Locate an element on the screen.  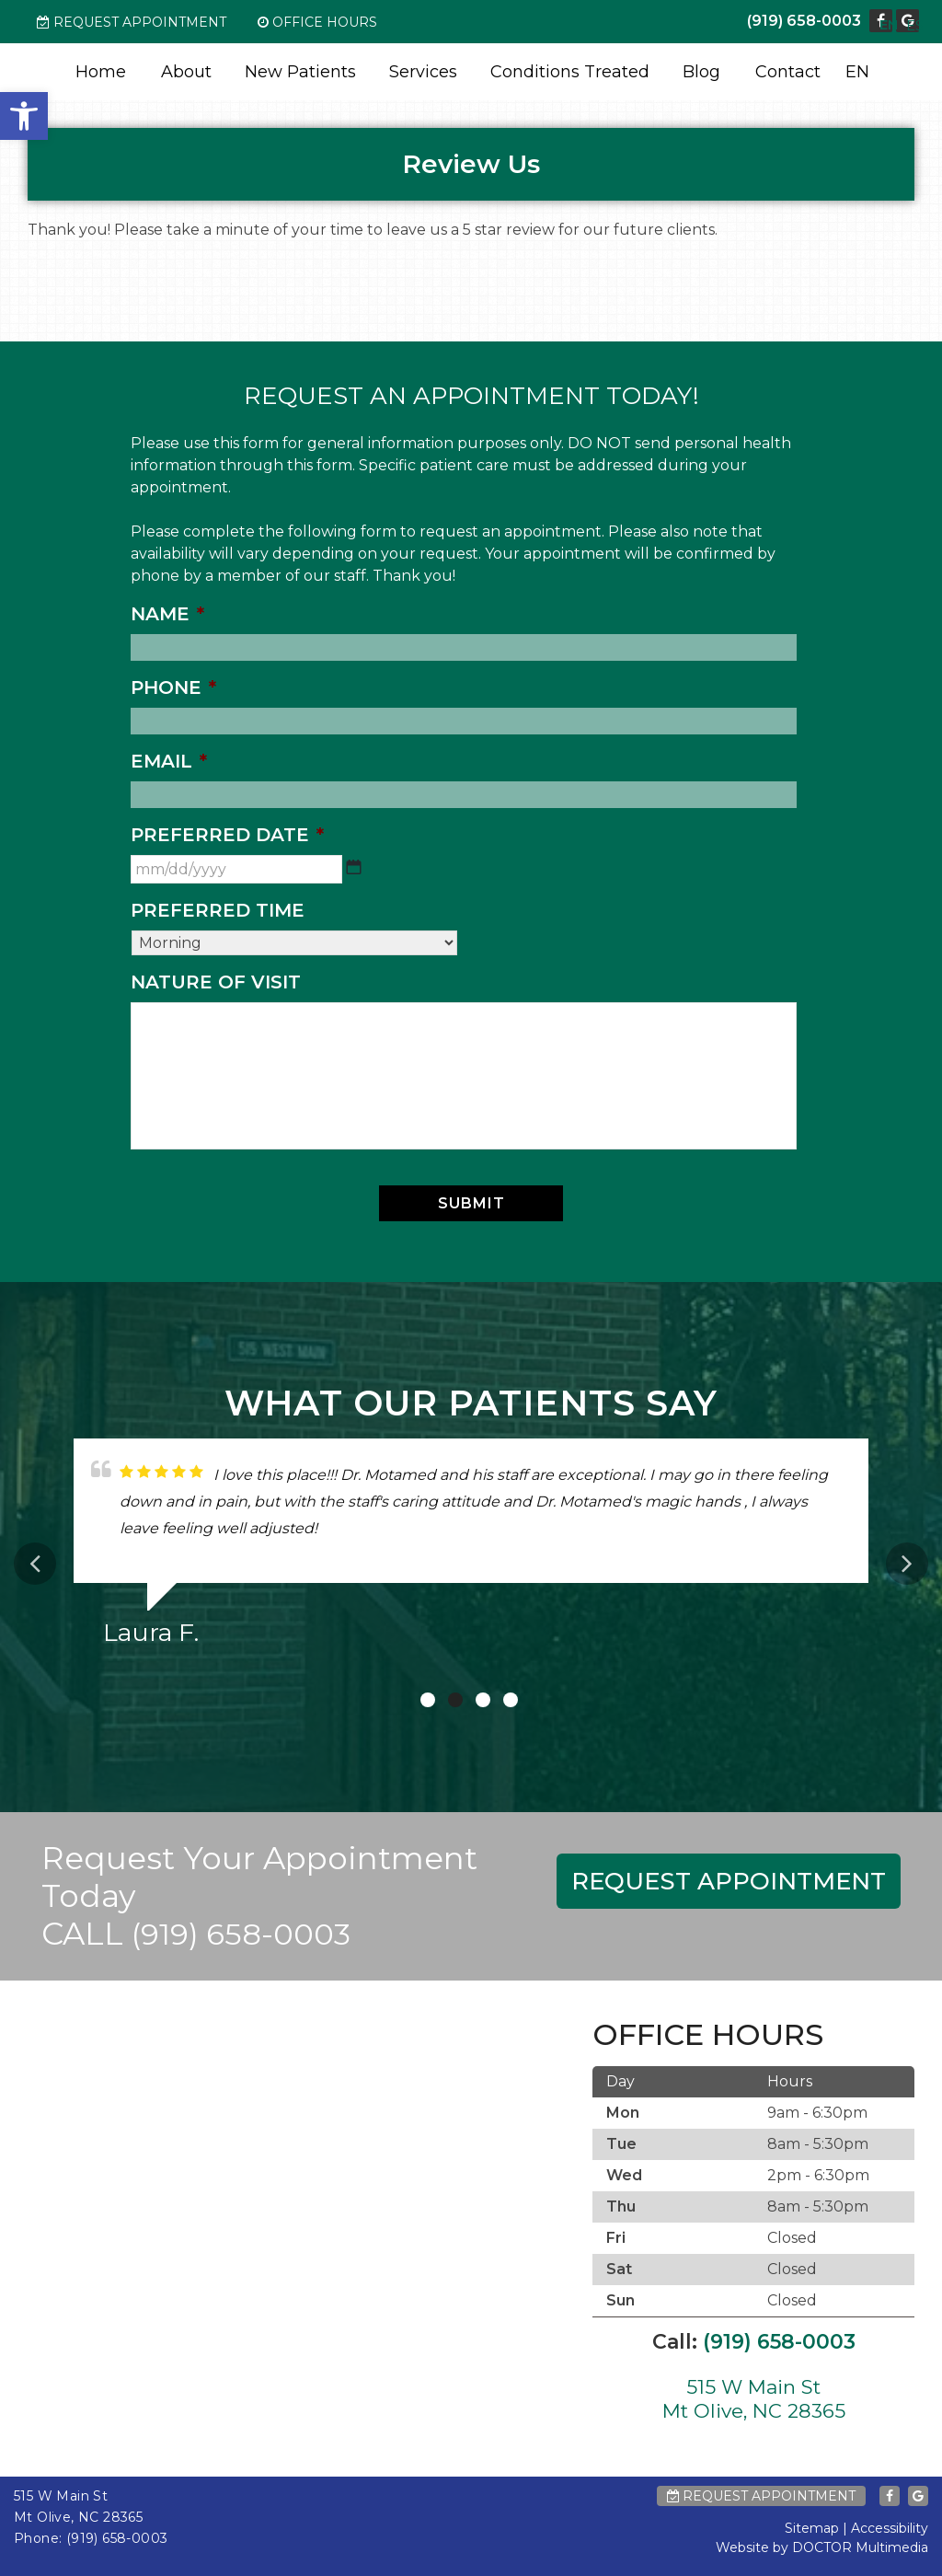
Website by DOCTOR Multimedia is located at coordinates (822, 2547).